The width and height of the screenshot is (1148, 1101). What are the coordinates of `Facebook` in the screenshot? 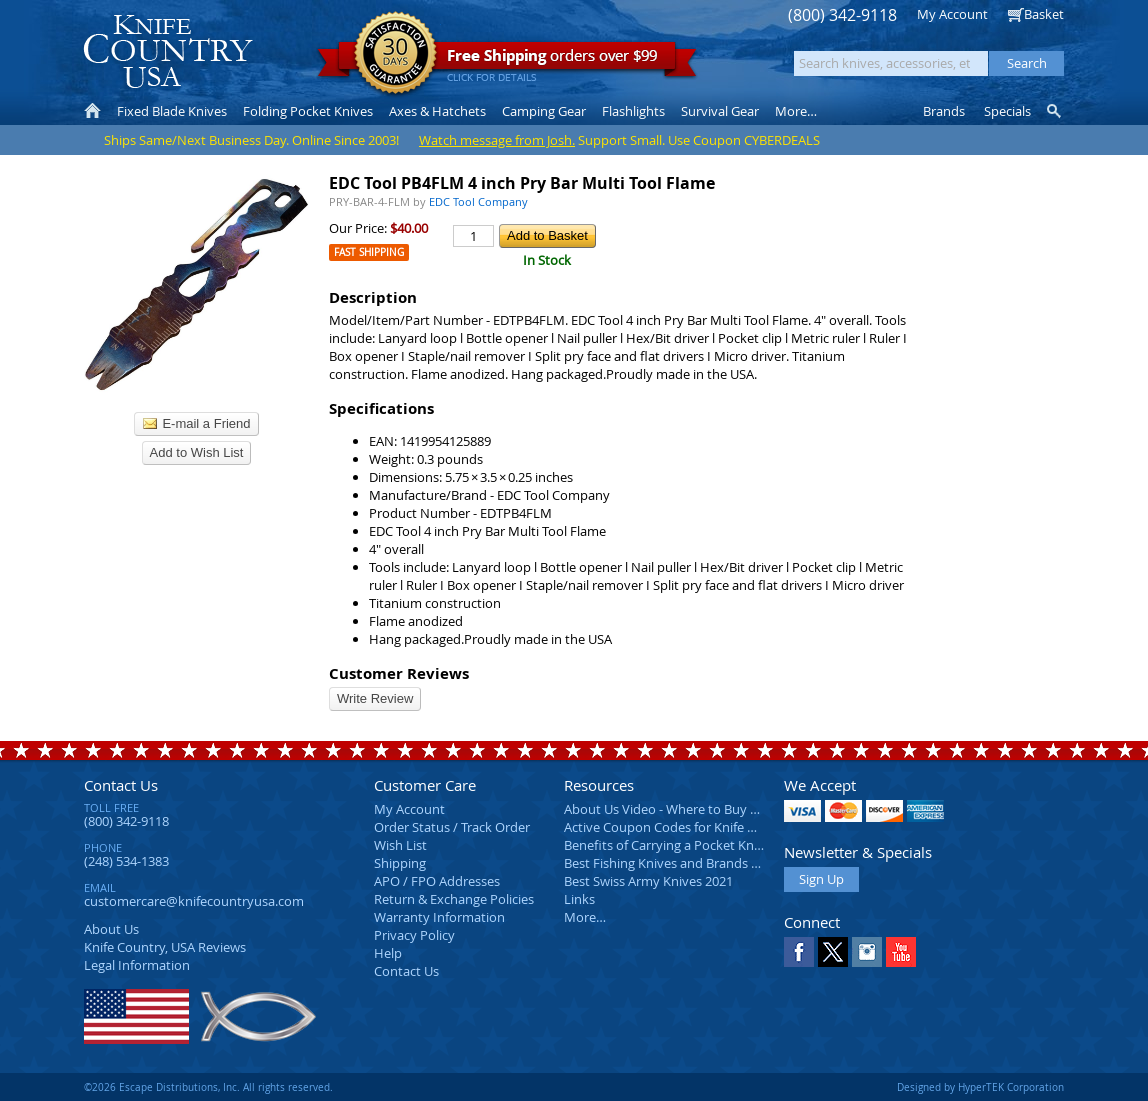 It's located at (799, 952).